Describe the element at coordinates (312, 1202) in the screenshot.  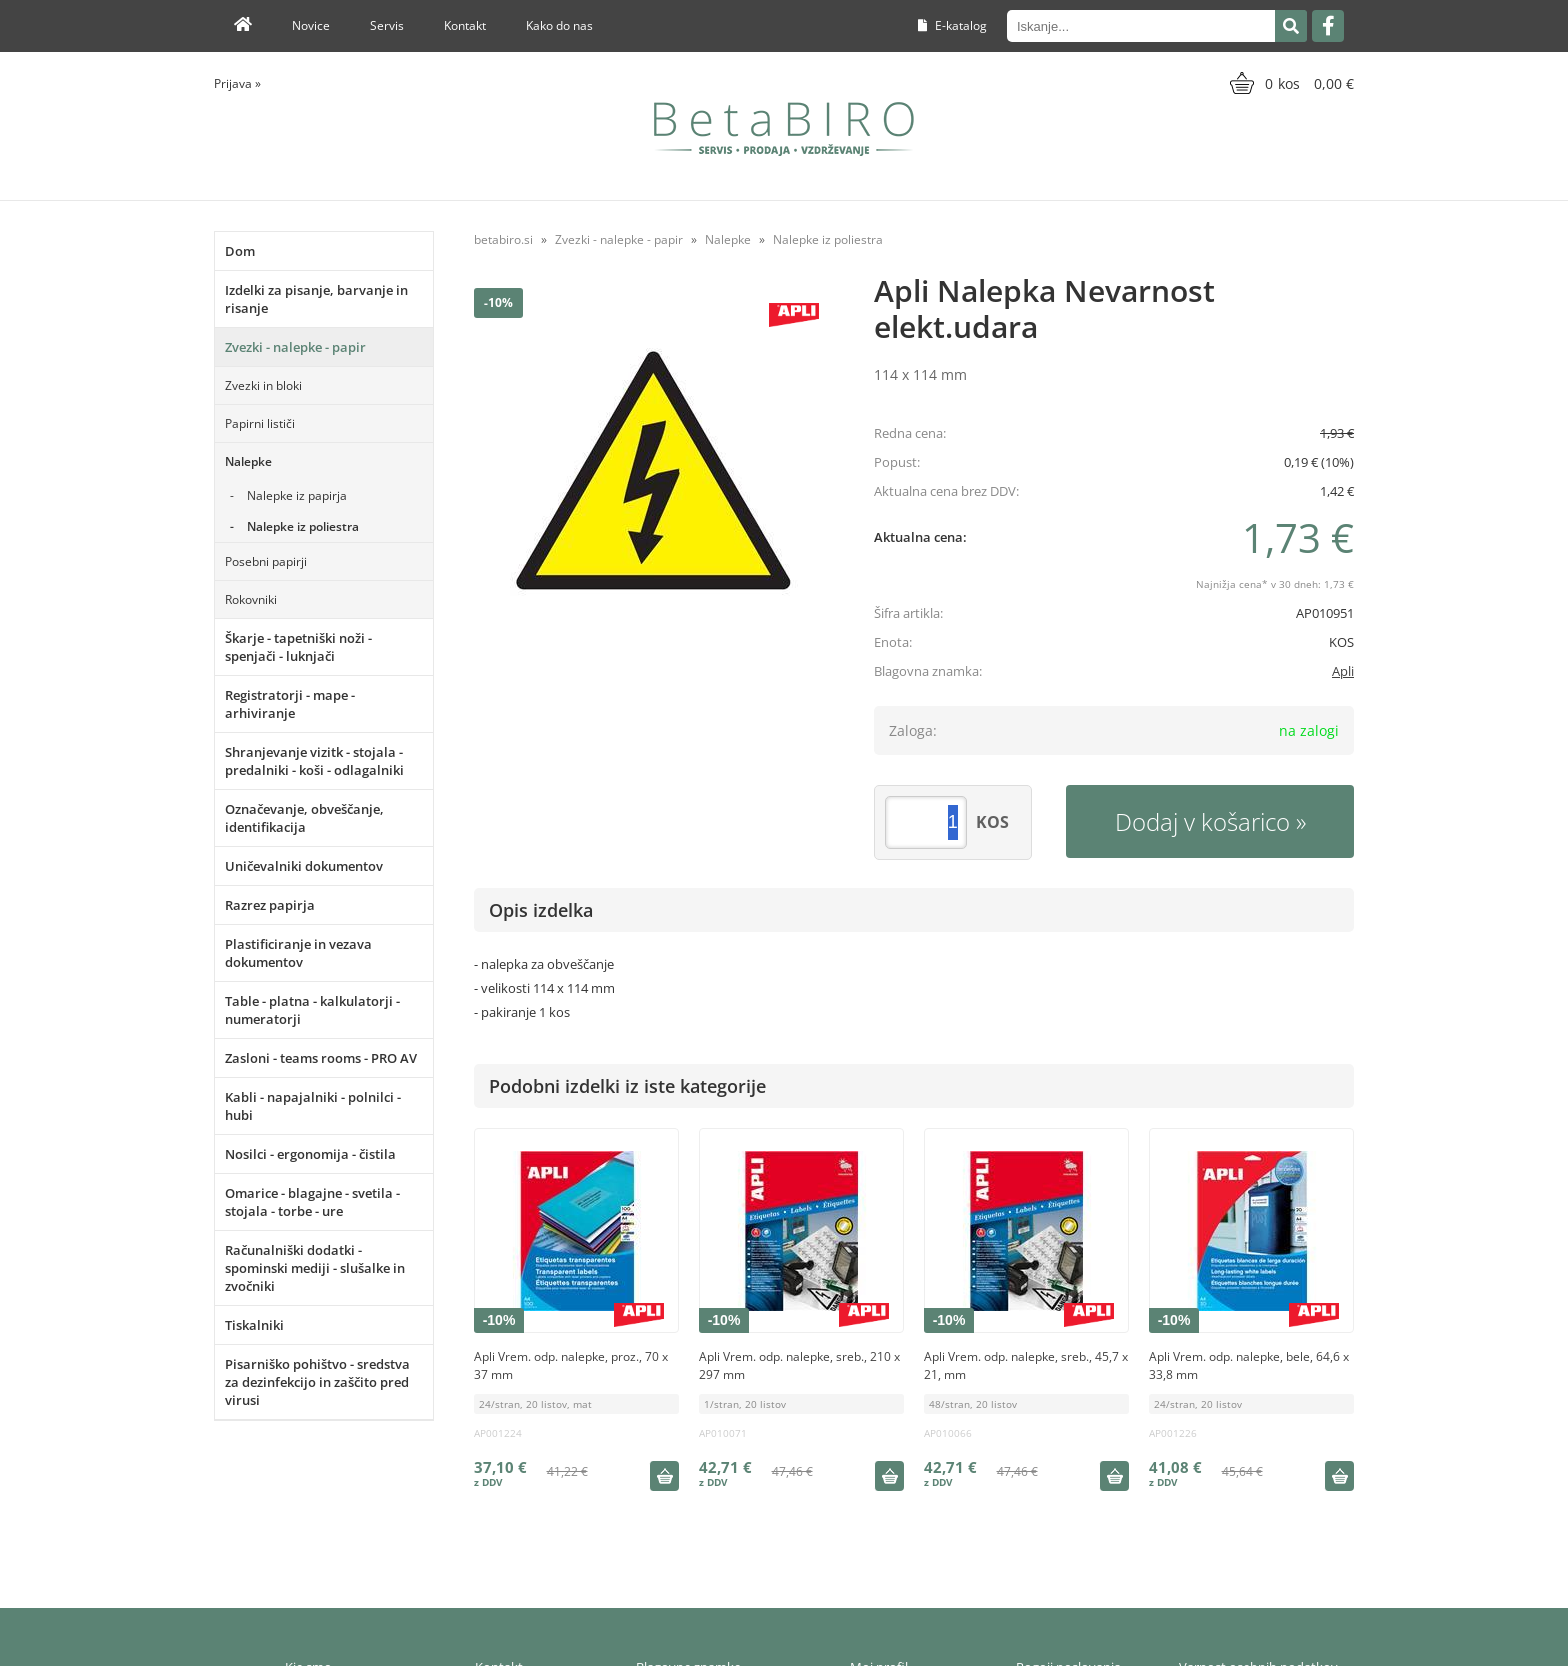
I see `Omarice - blagajne - svetila - stojala - torbe - ure` at that location.